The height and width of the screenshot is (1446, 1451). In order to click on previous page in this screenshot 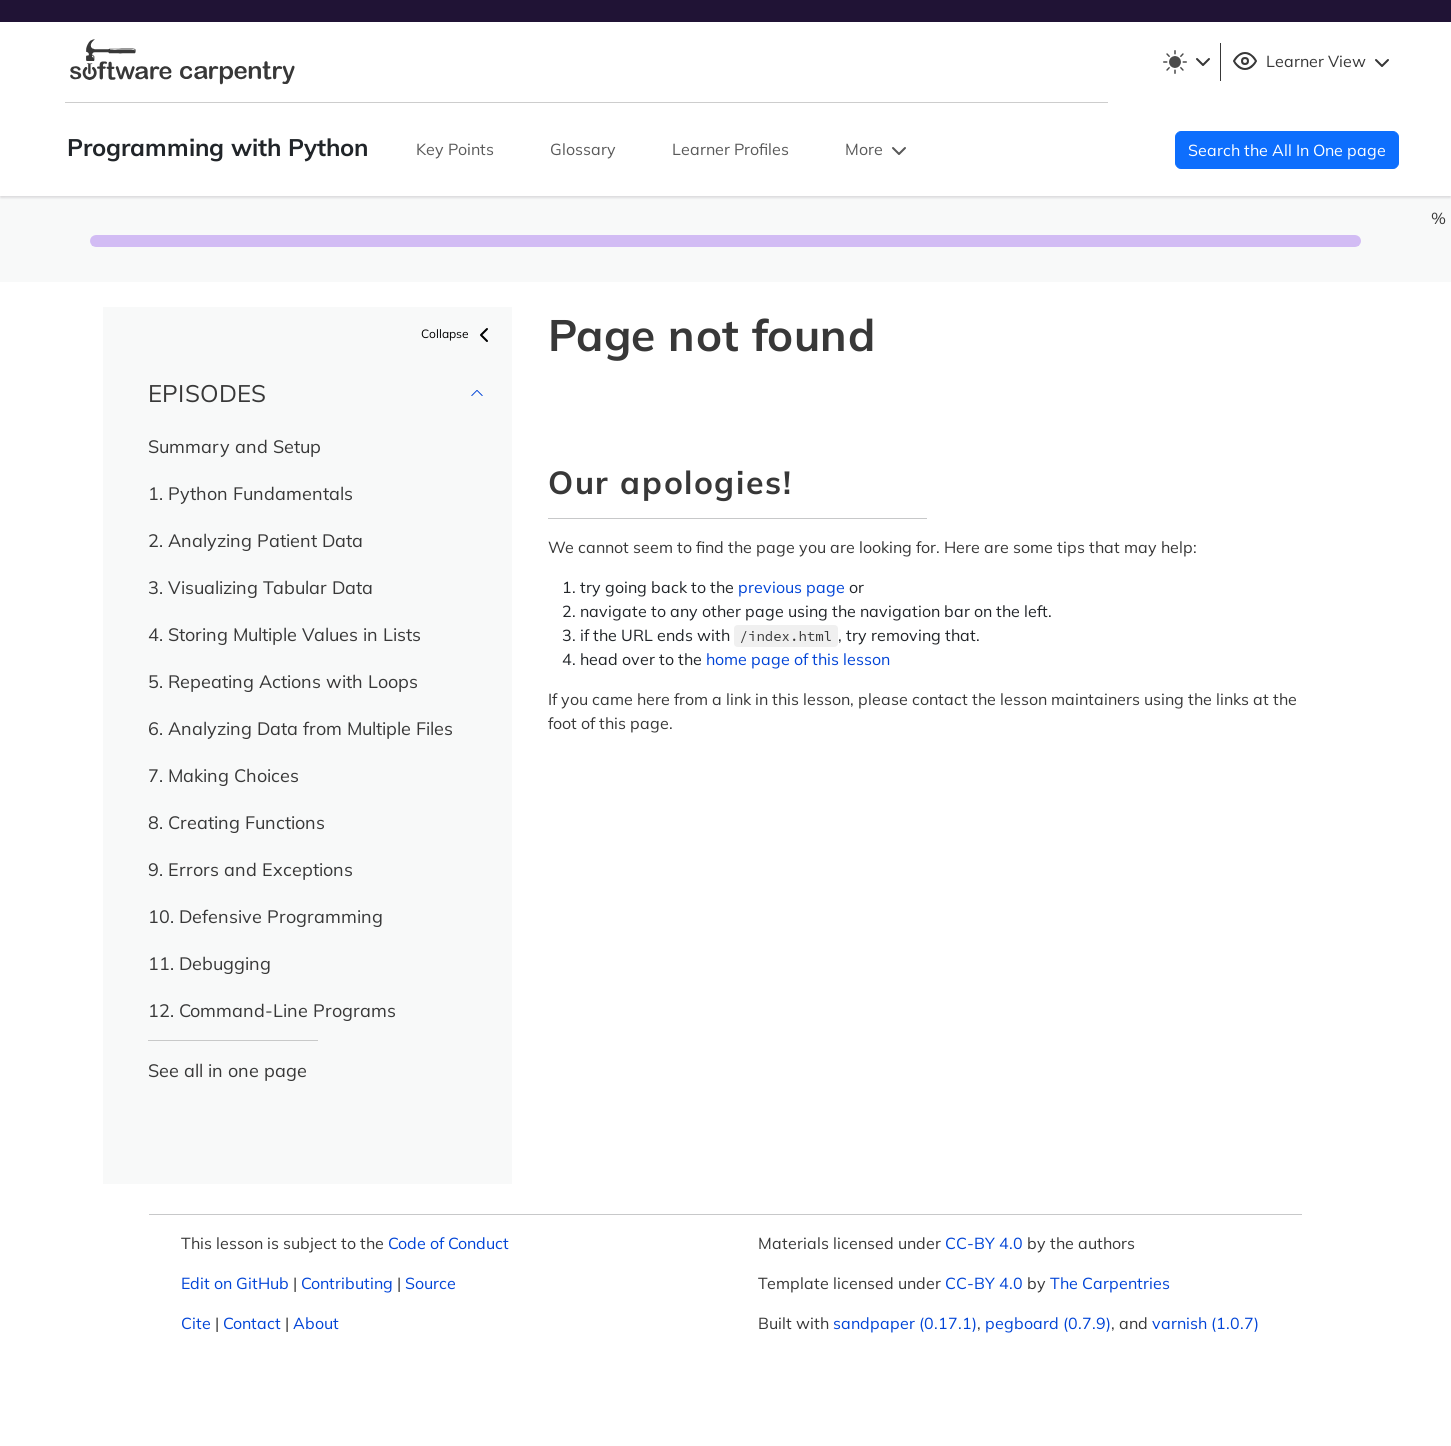, I will do `click(791, 587)`.